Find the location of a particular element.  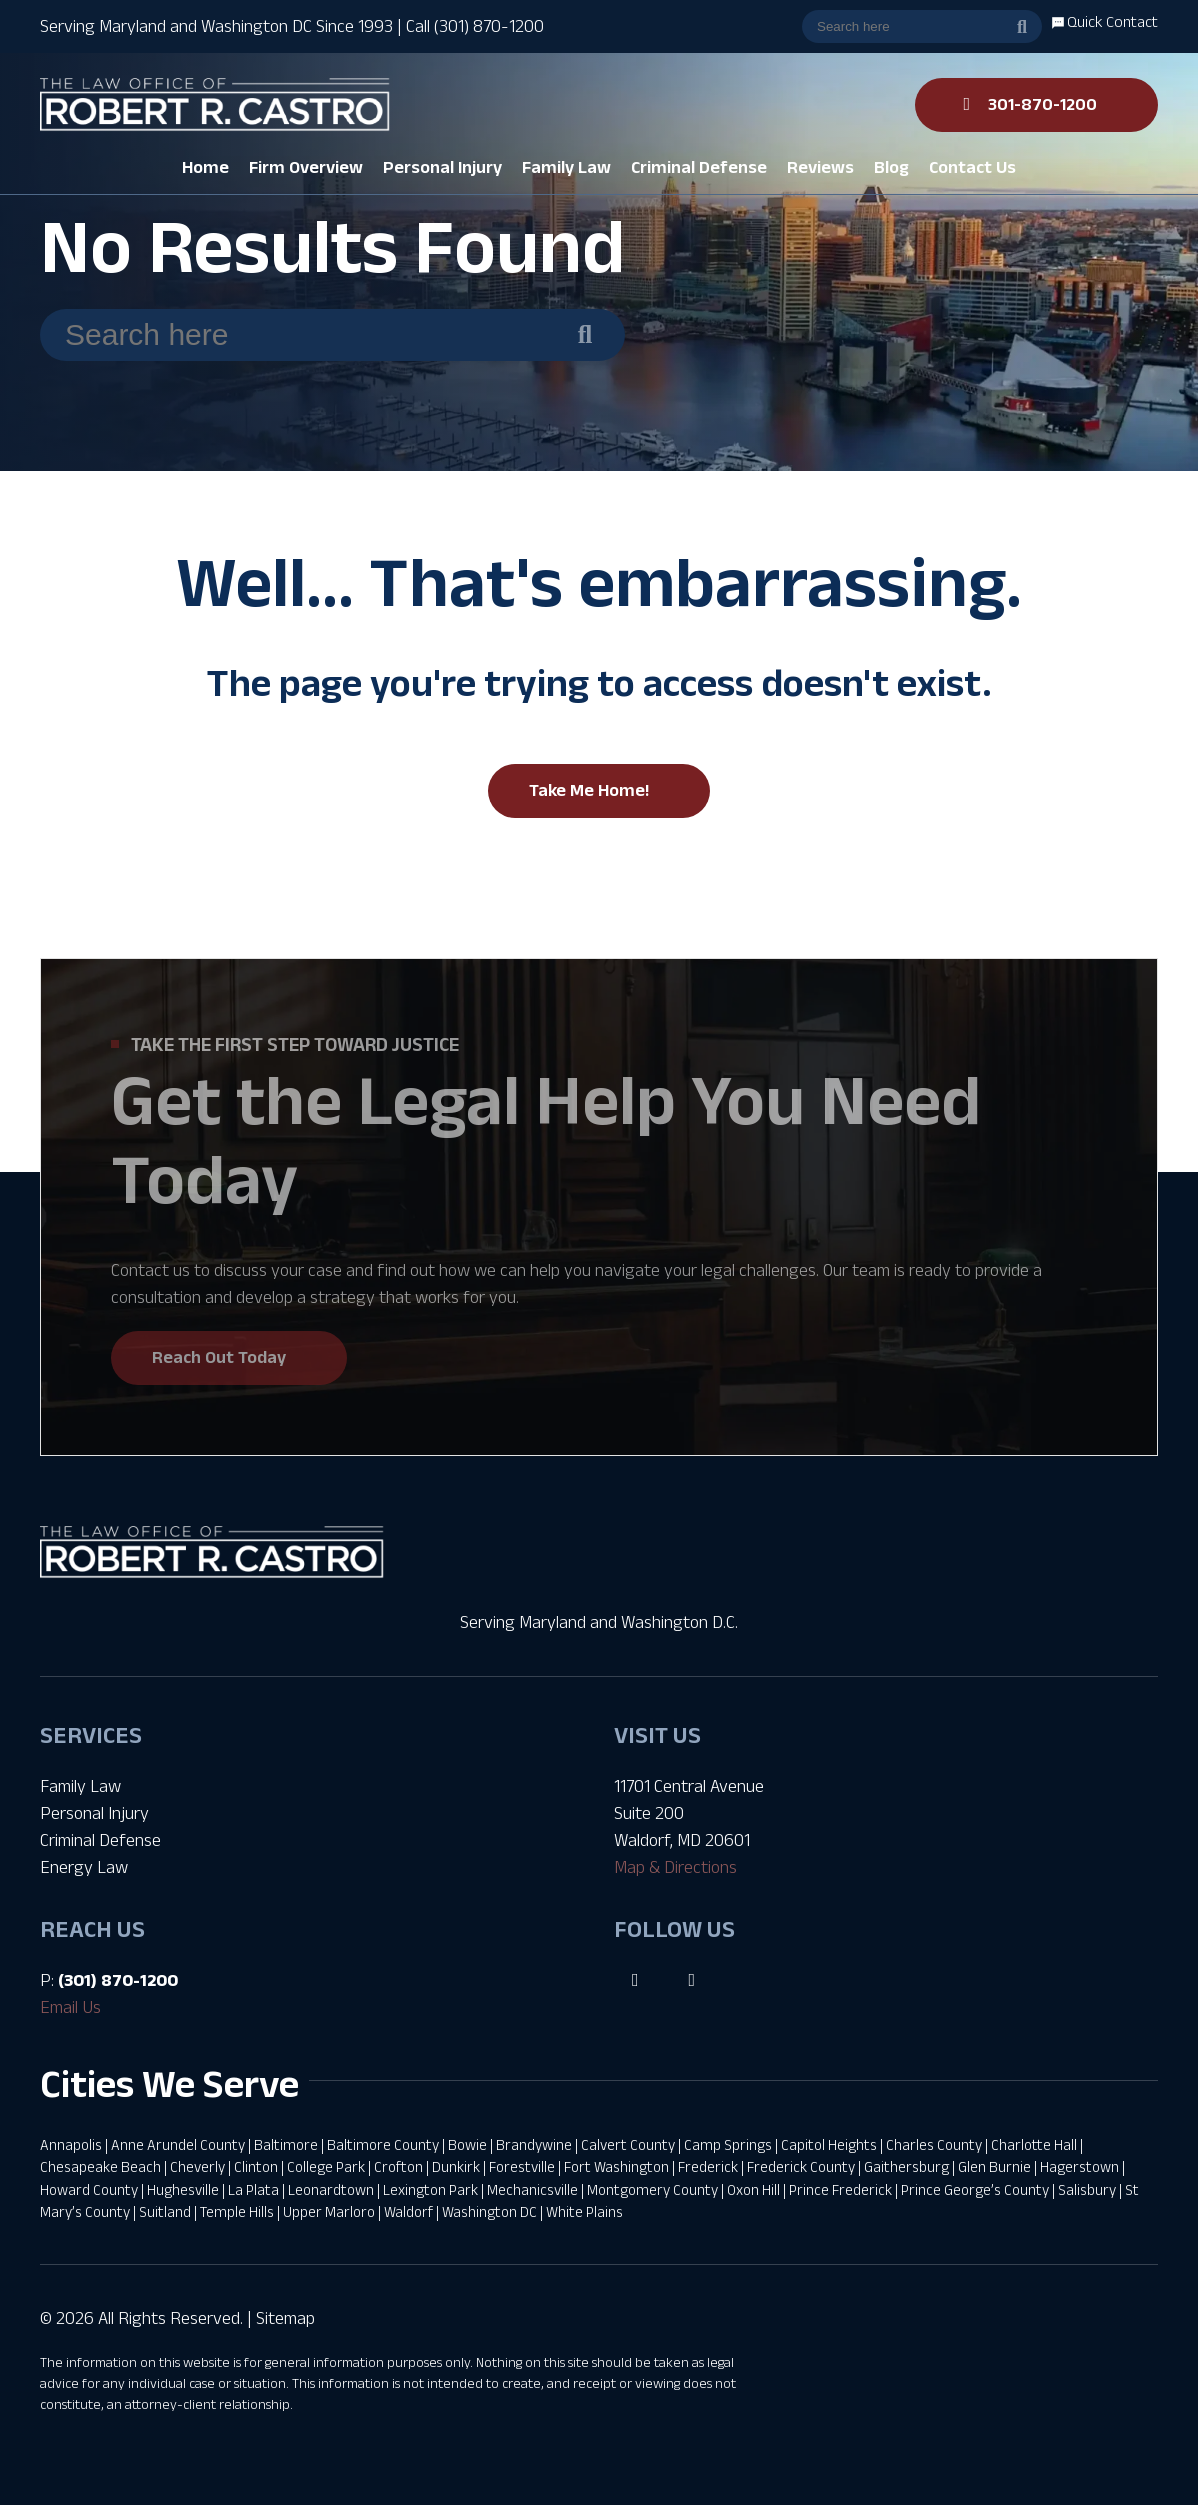

Criminal Defense is located at coordinates (100, 1840).